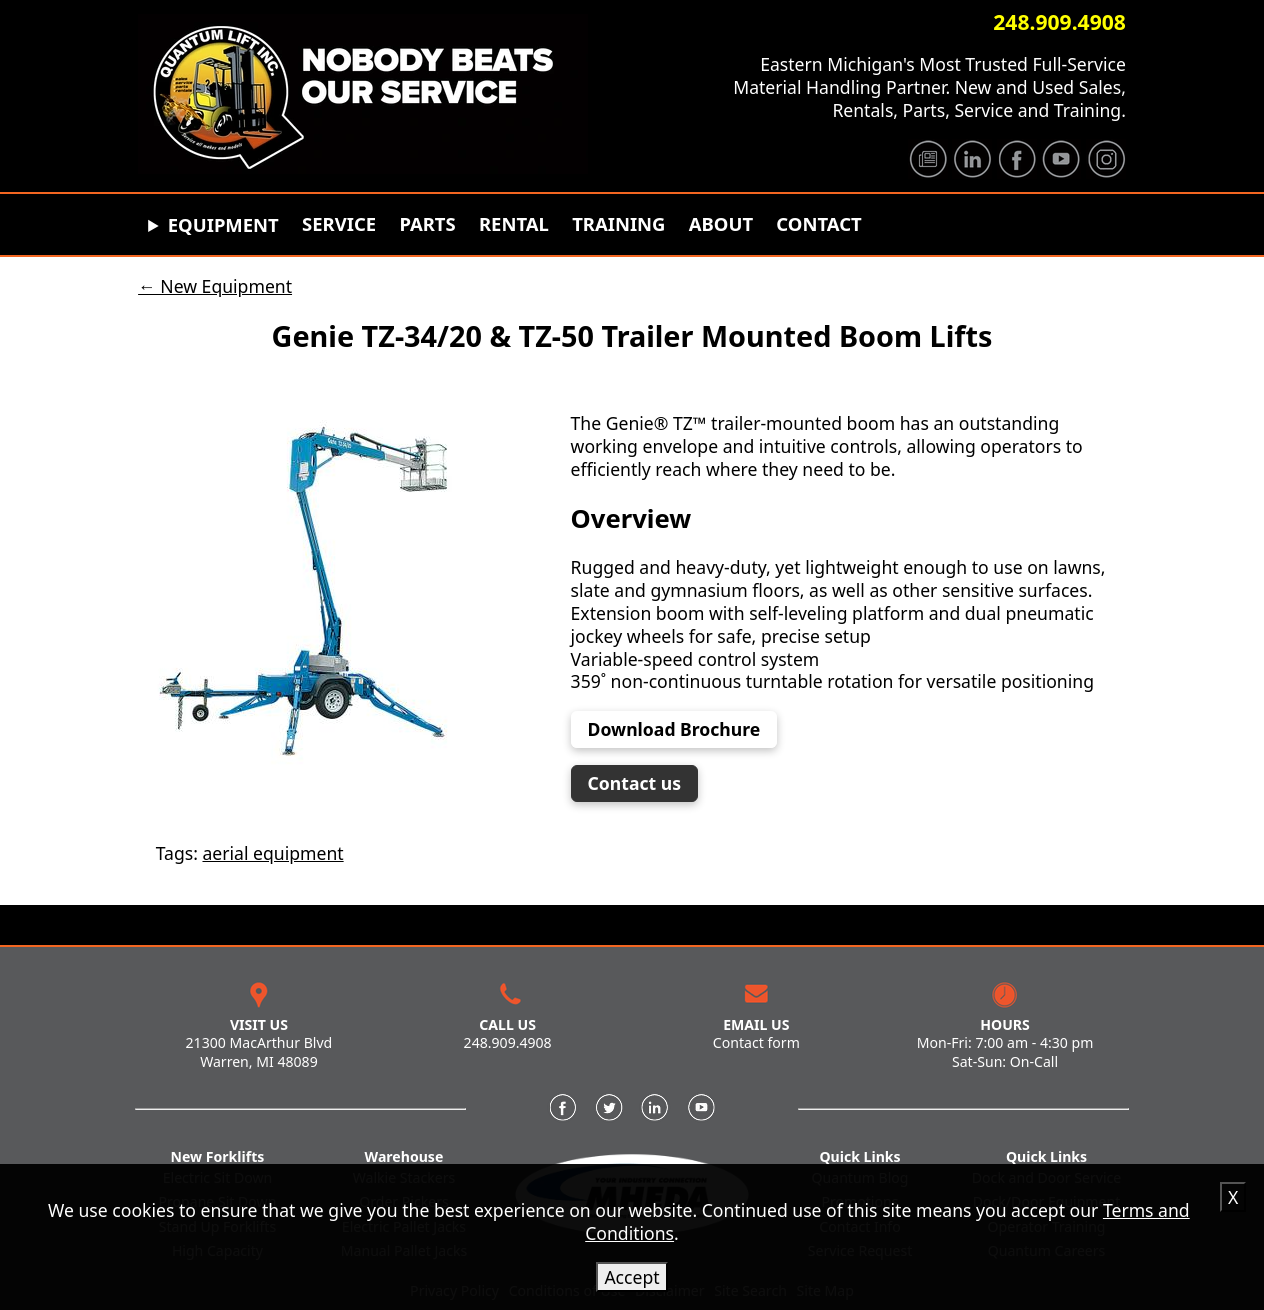 This screenshot has height=1310, width=1264. Describe the element at coordinates (427, 224) in the screenshot. I see `Parts` at that location.